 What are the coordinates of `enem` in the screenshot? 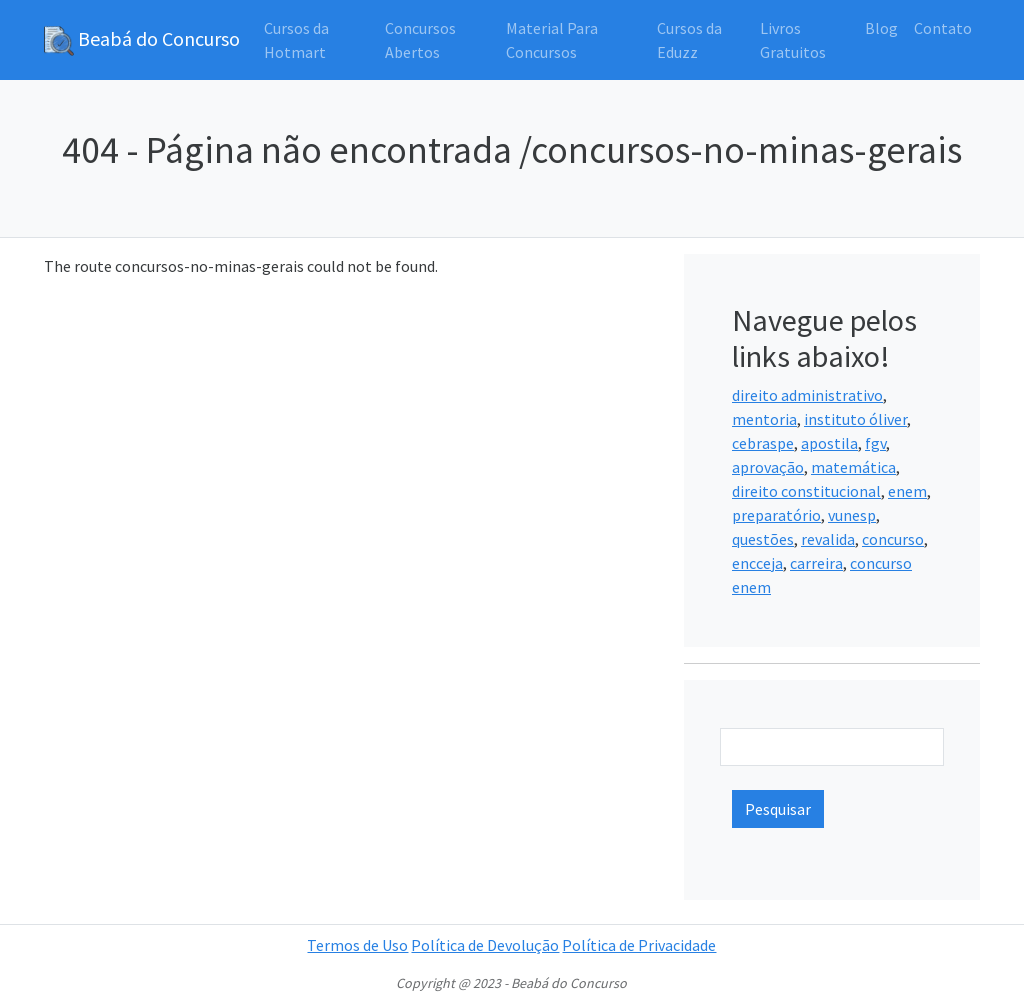 It's located at (907, 491).